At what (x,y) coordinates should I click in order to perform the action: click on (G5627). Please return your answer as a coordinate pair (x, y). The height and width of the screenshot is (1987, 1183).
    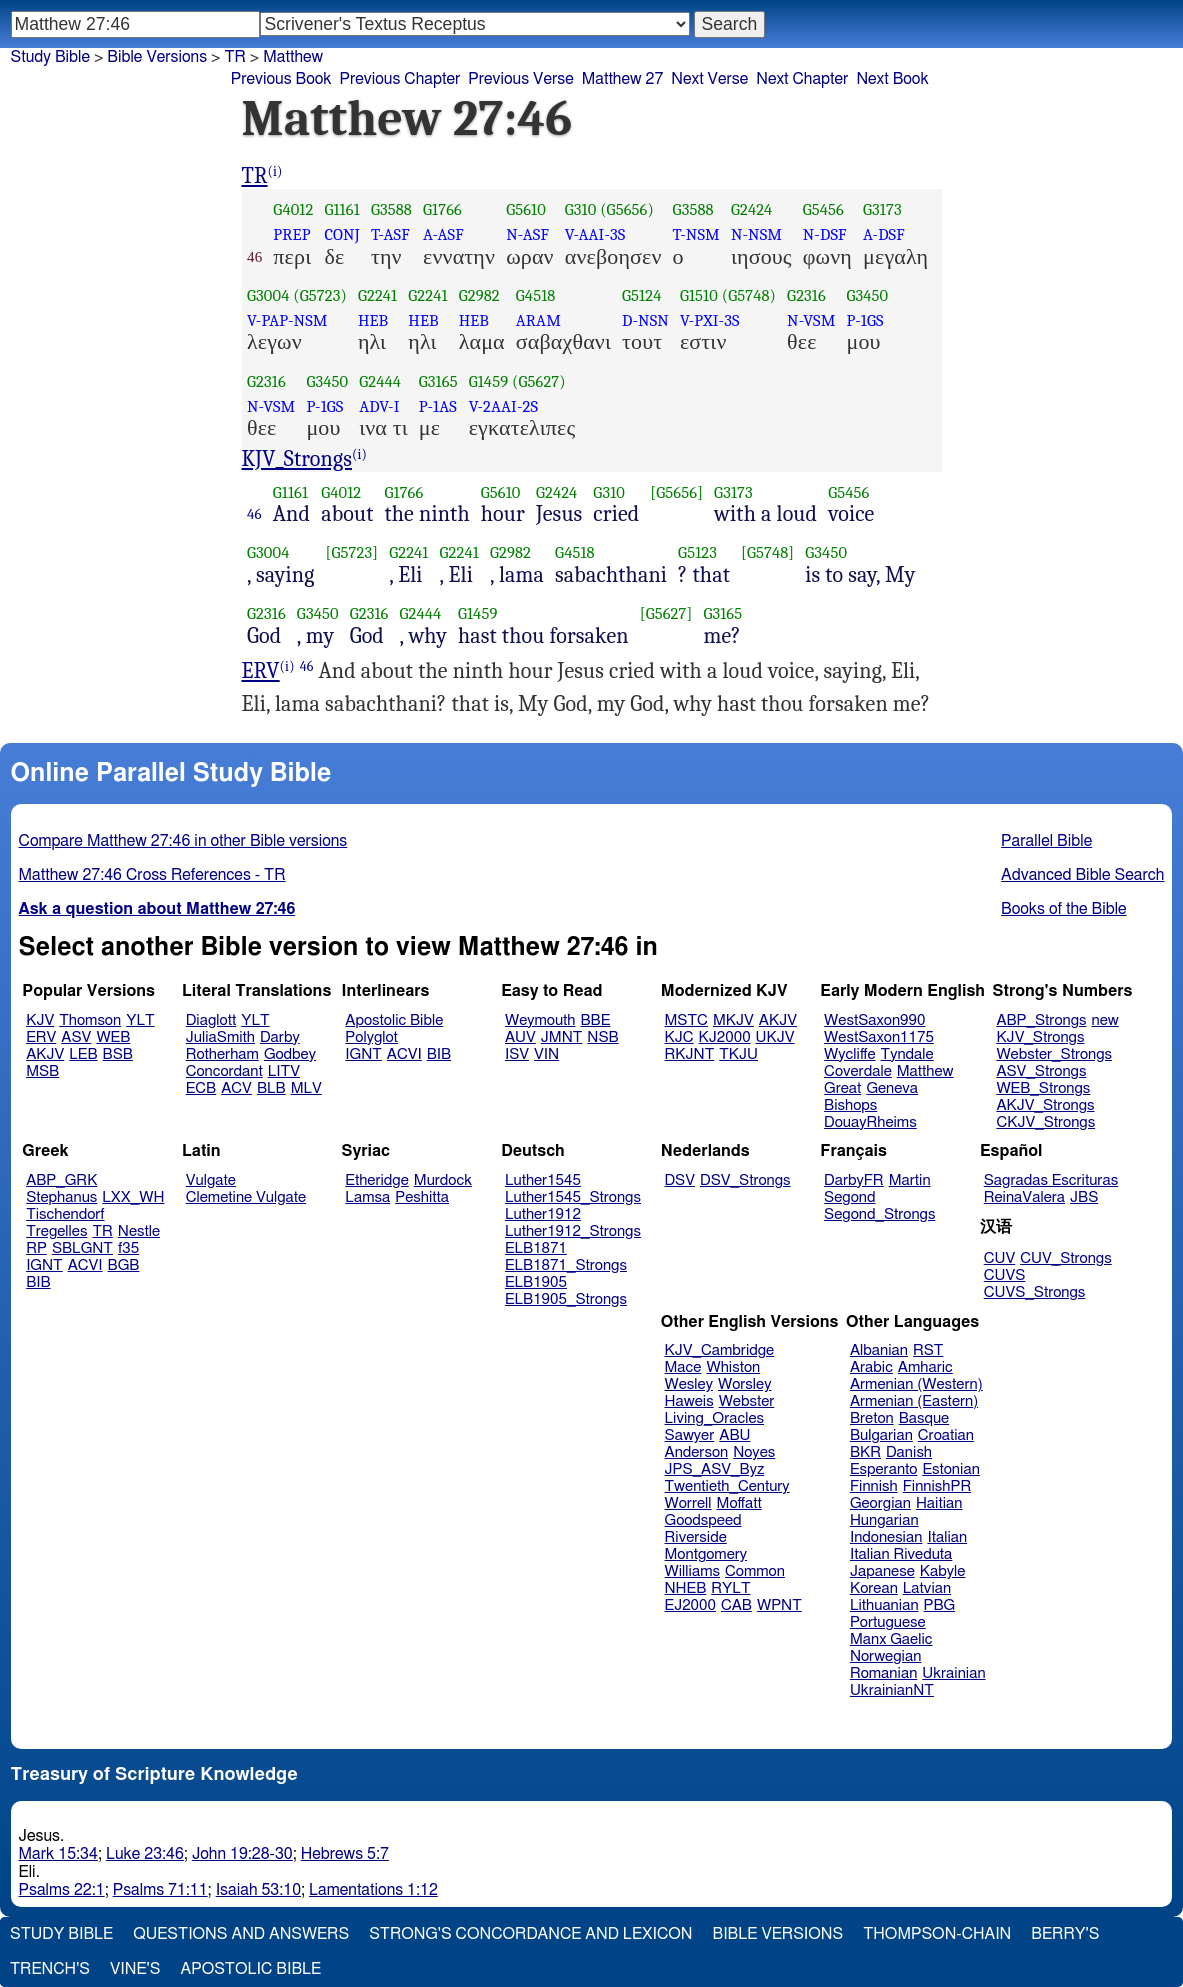
    Looking at the image, I should click on (539, 381).